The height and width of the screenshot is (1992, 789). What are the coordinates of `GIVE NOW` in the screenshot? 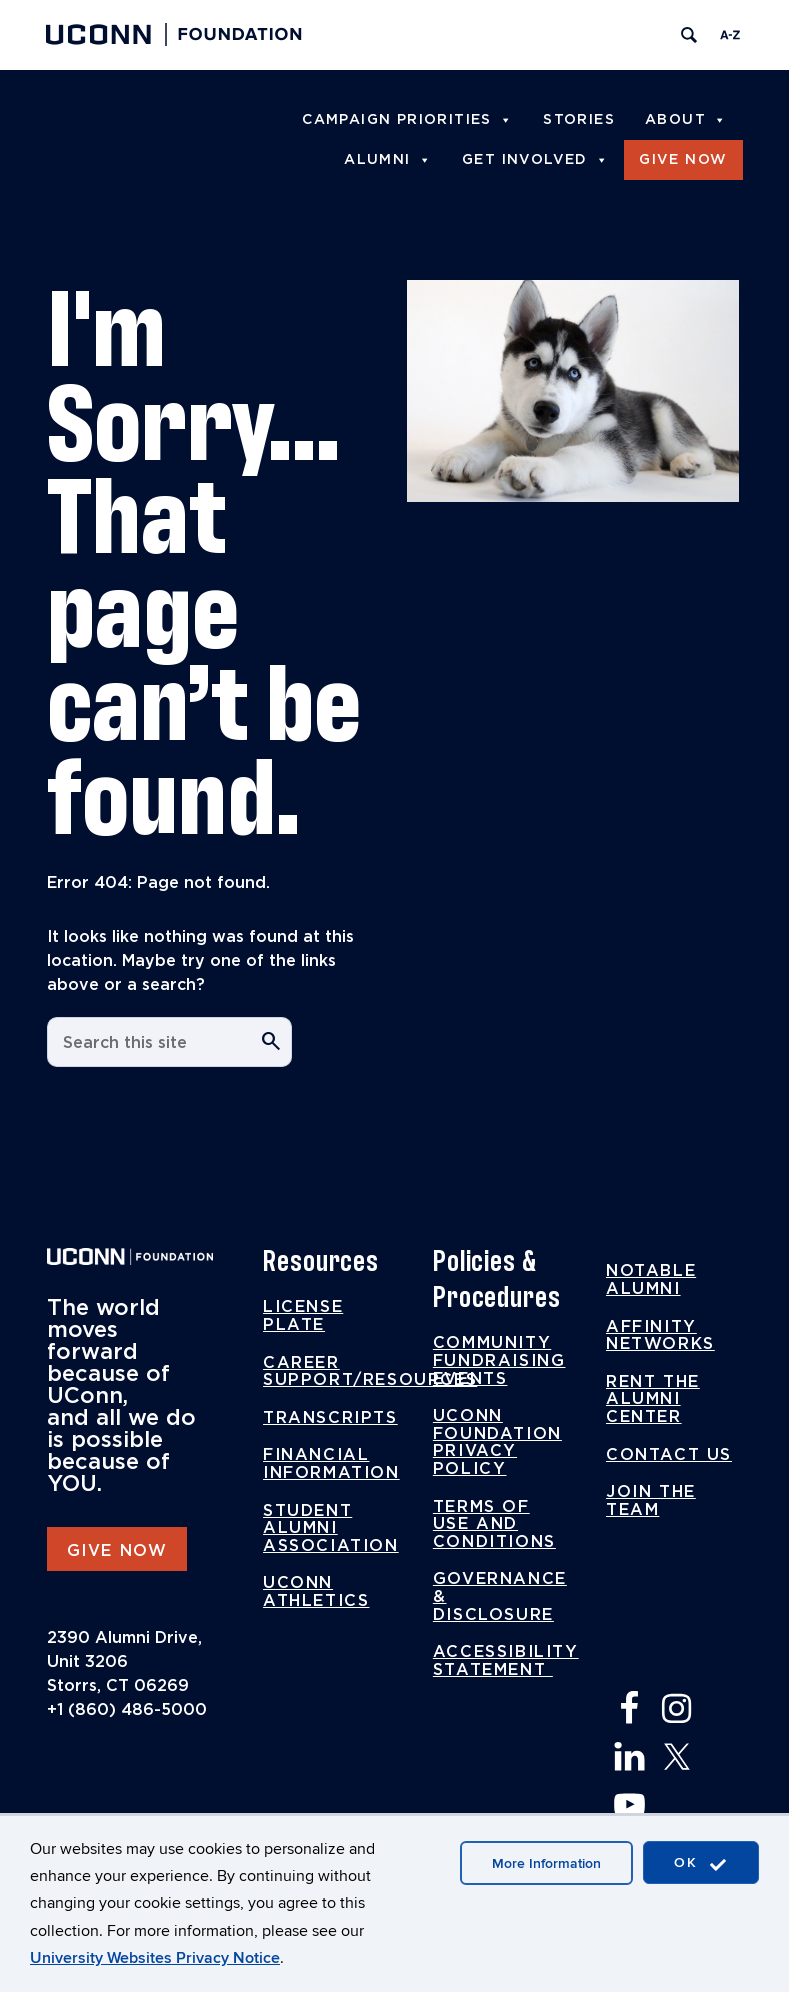 It's located at (117, 1551).